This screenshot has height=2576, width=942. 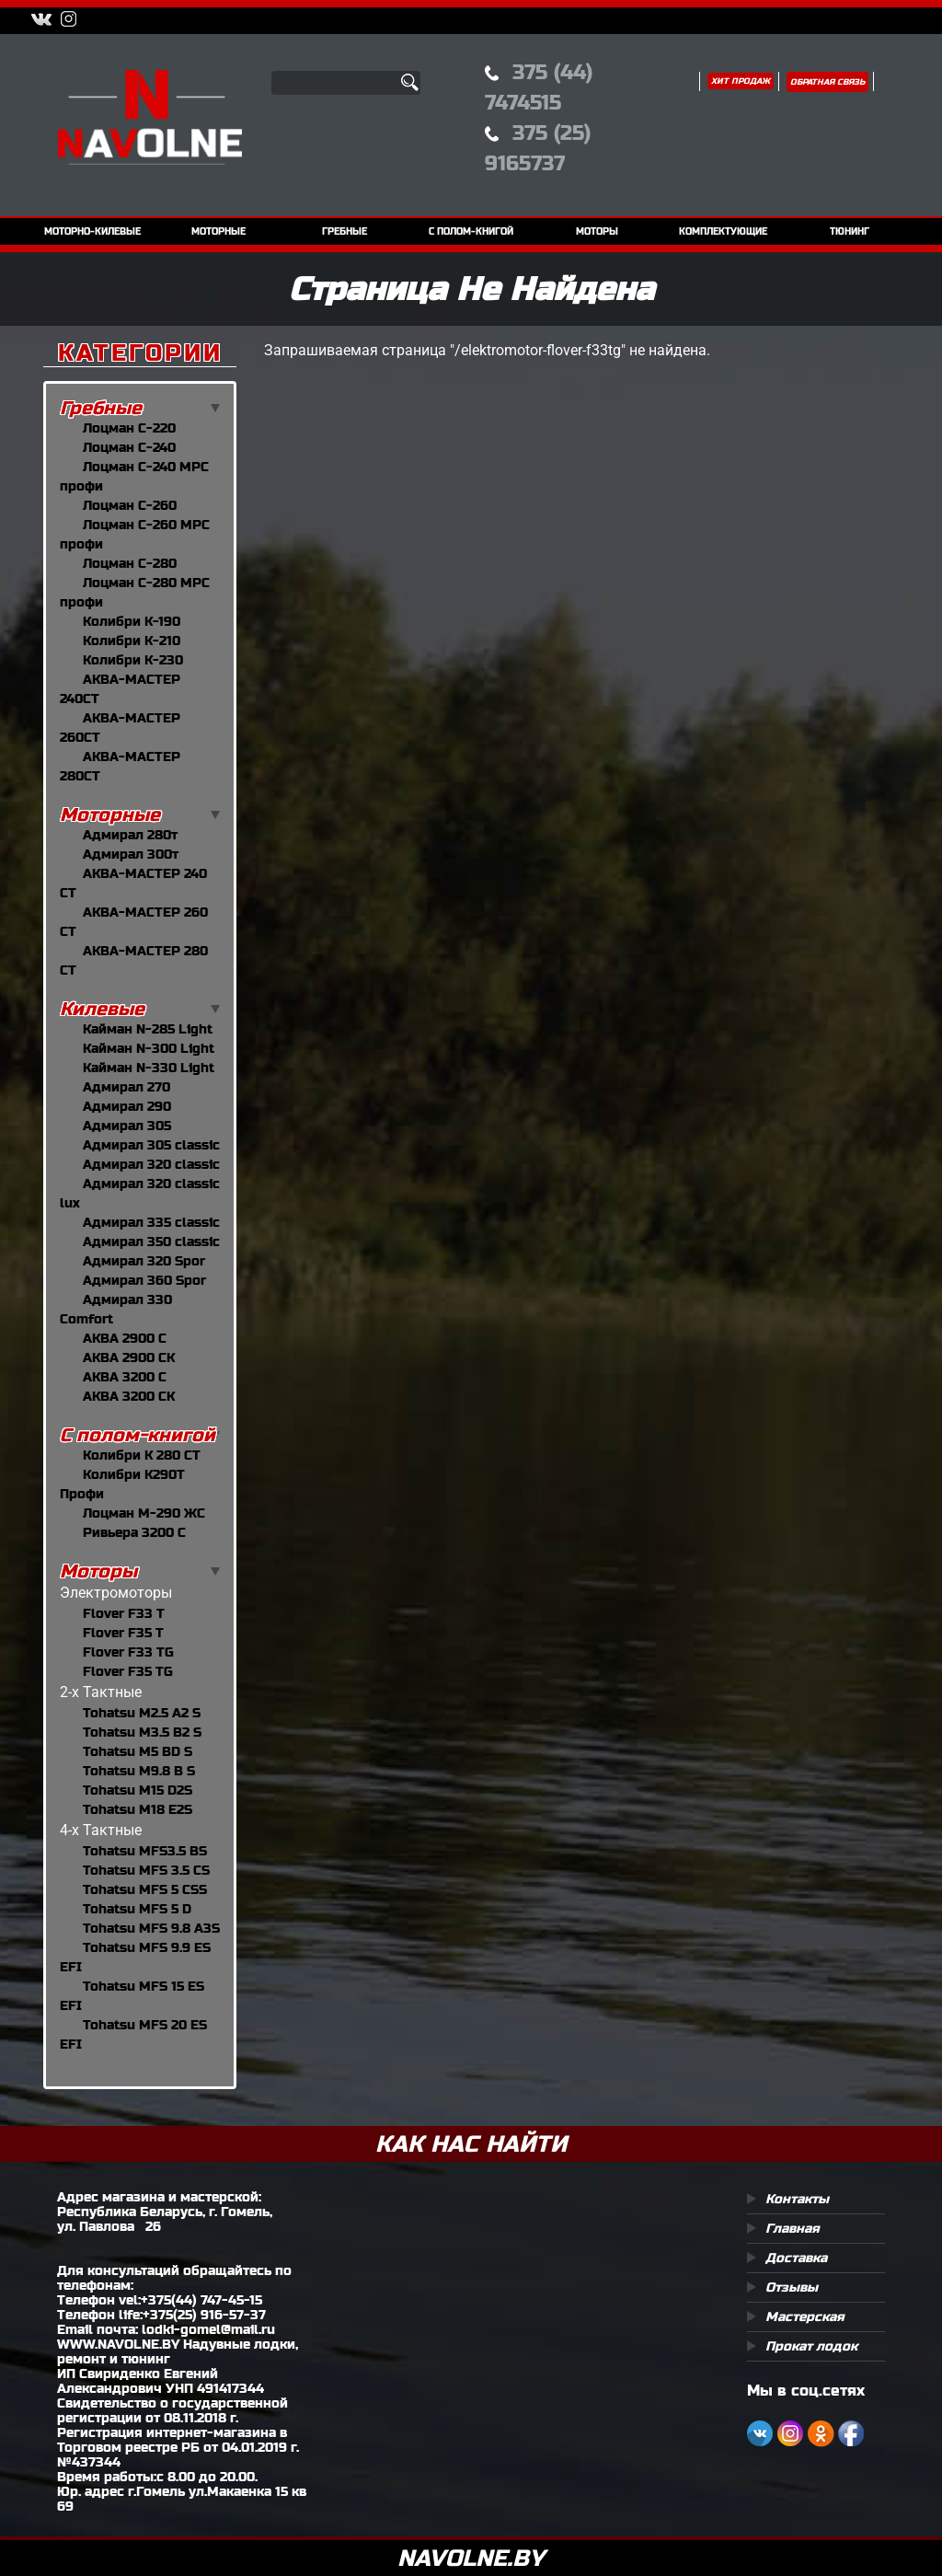 What do you see at coordinates (110, 815) in the screenshot?
I see `Моторные` at bounding box center [110, 815].